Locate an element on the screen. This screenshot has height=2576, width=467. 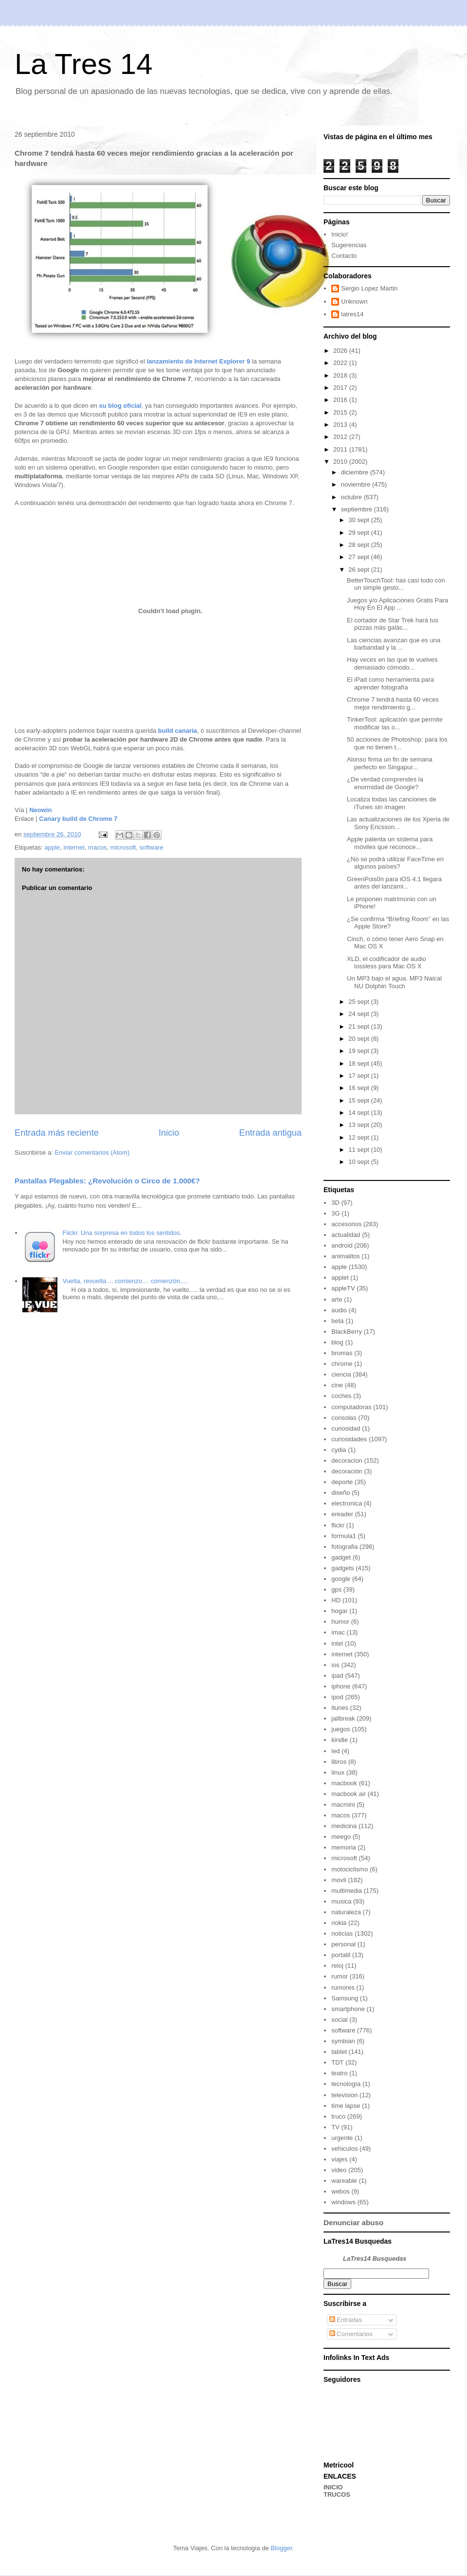
Hay veces en las que te vuelves demasiado cómodo... is located at coordinates (392, 663).